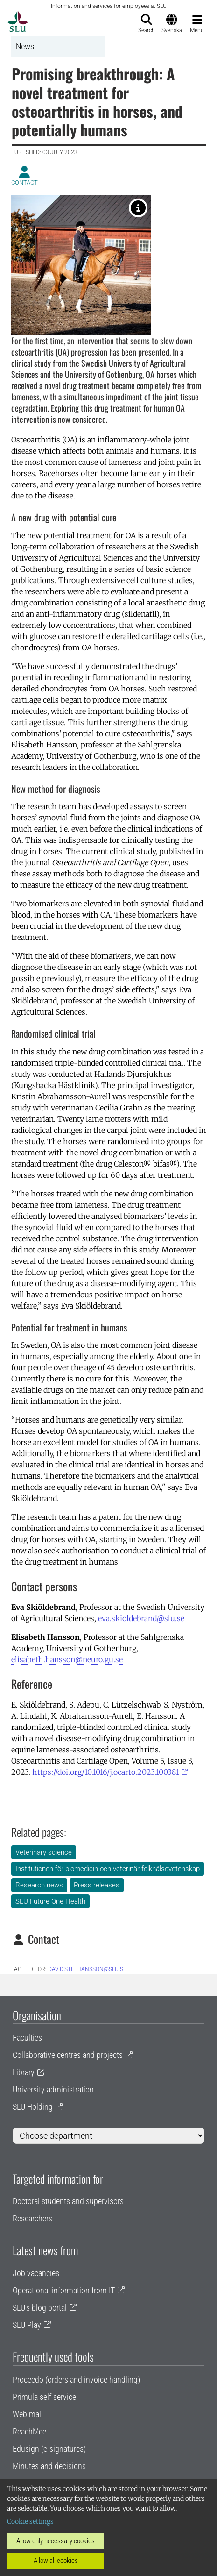 This screenshot has width=217, height=2576. I want to click on Allow only necessary cookies, so click(55, 2541).